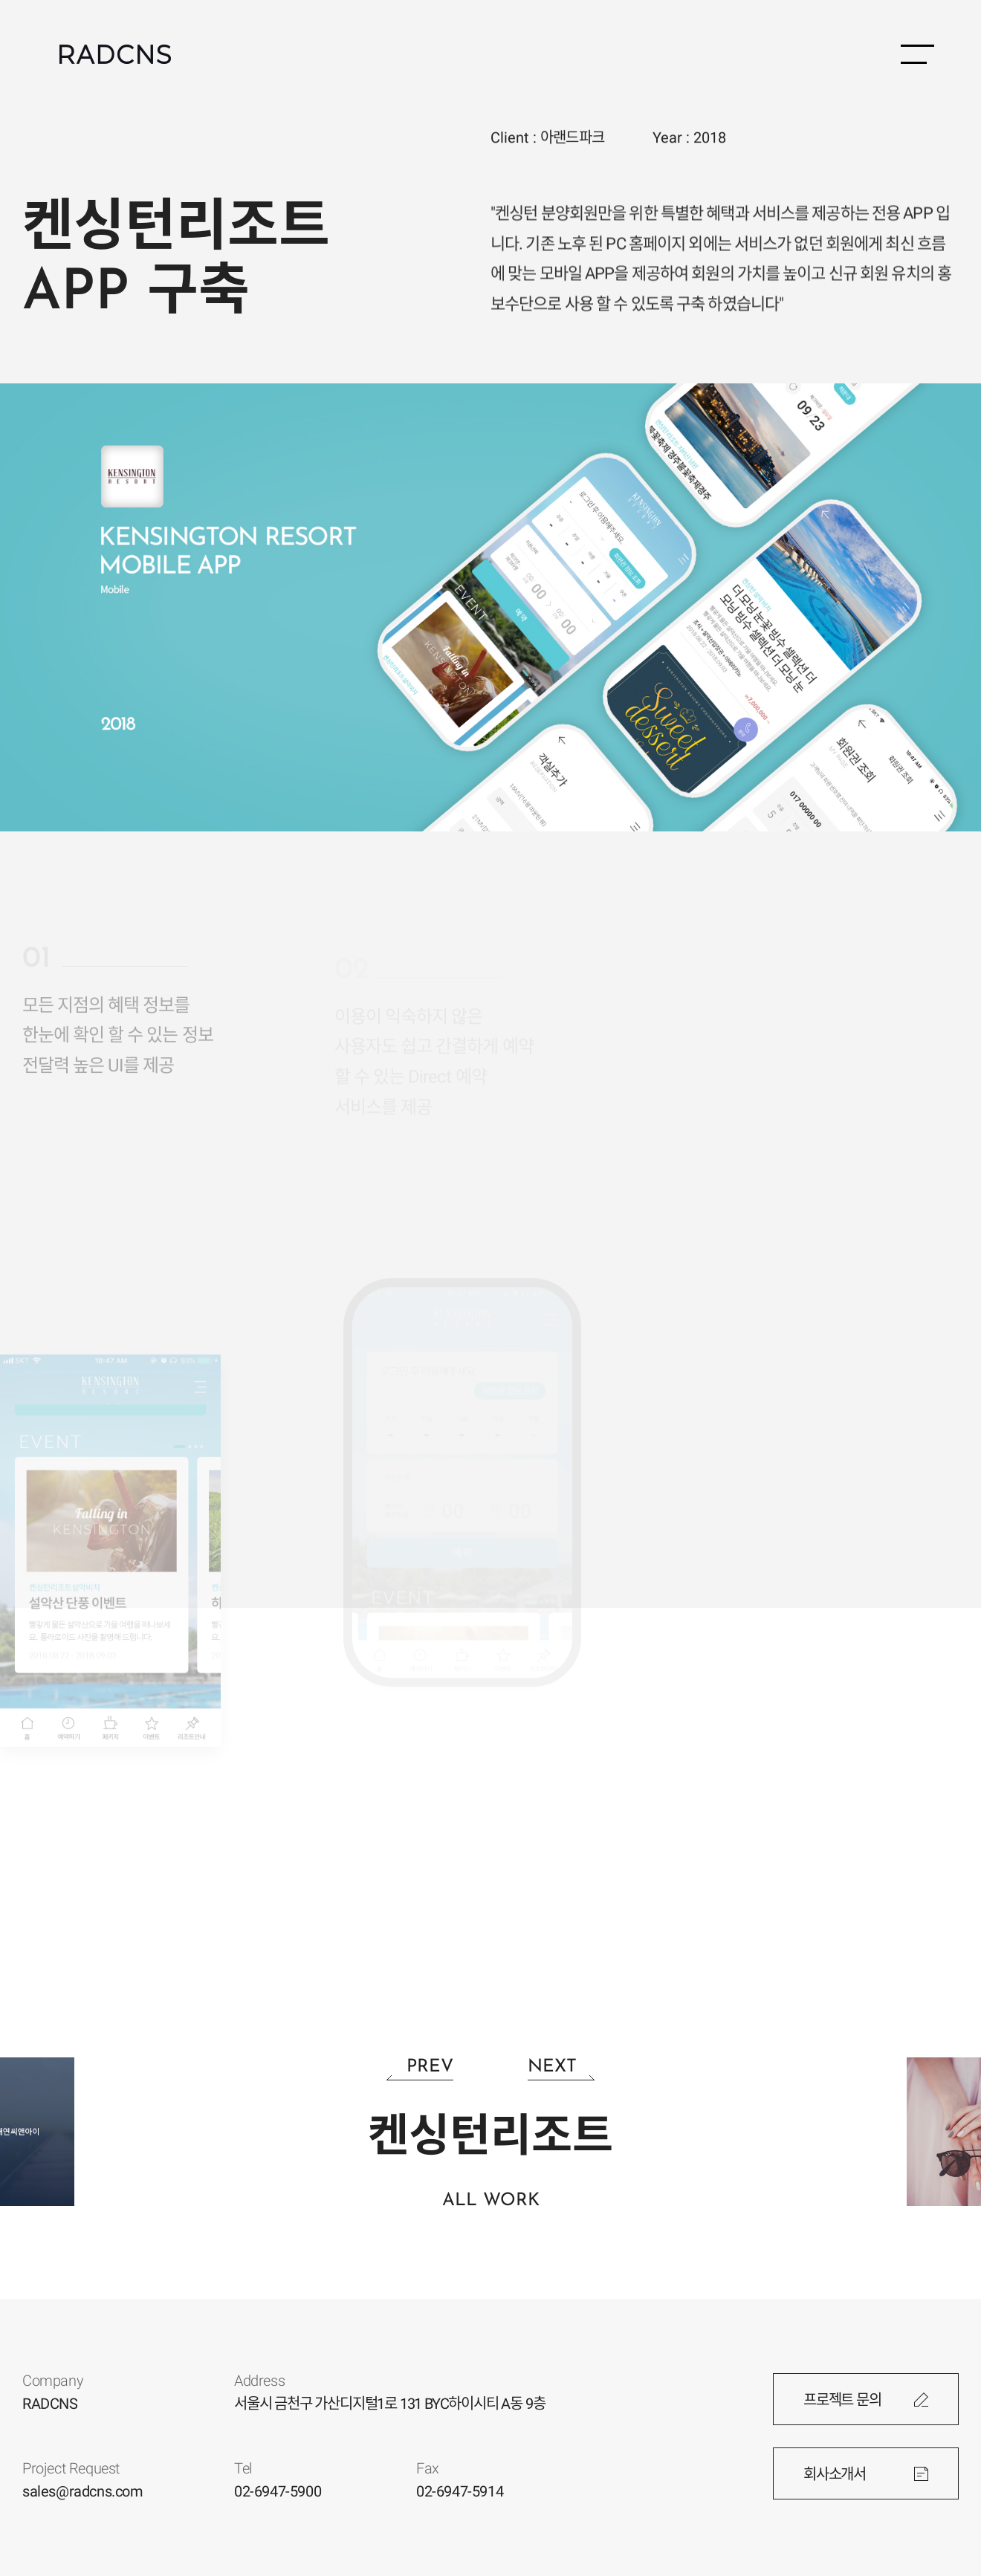 This screenshot has width=981, height=2576. What do you see at coordinates (552, 2067) in the screenshot?
I see `NEXT` at bounding box center [552, 2067].